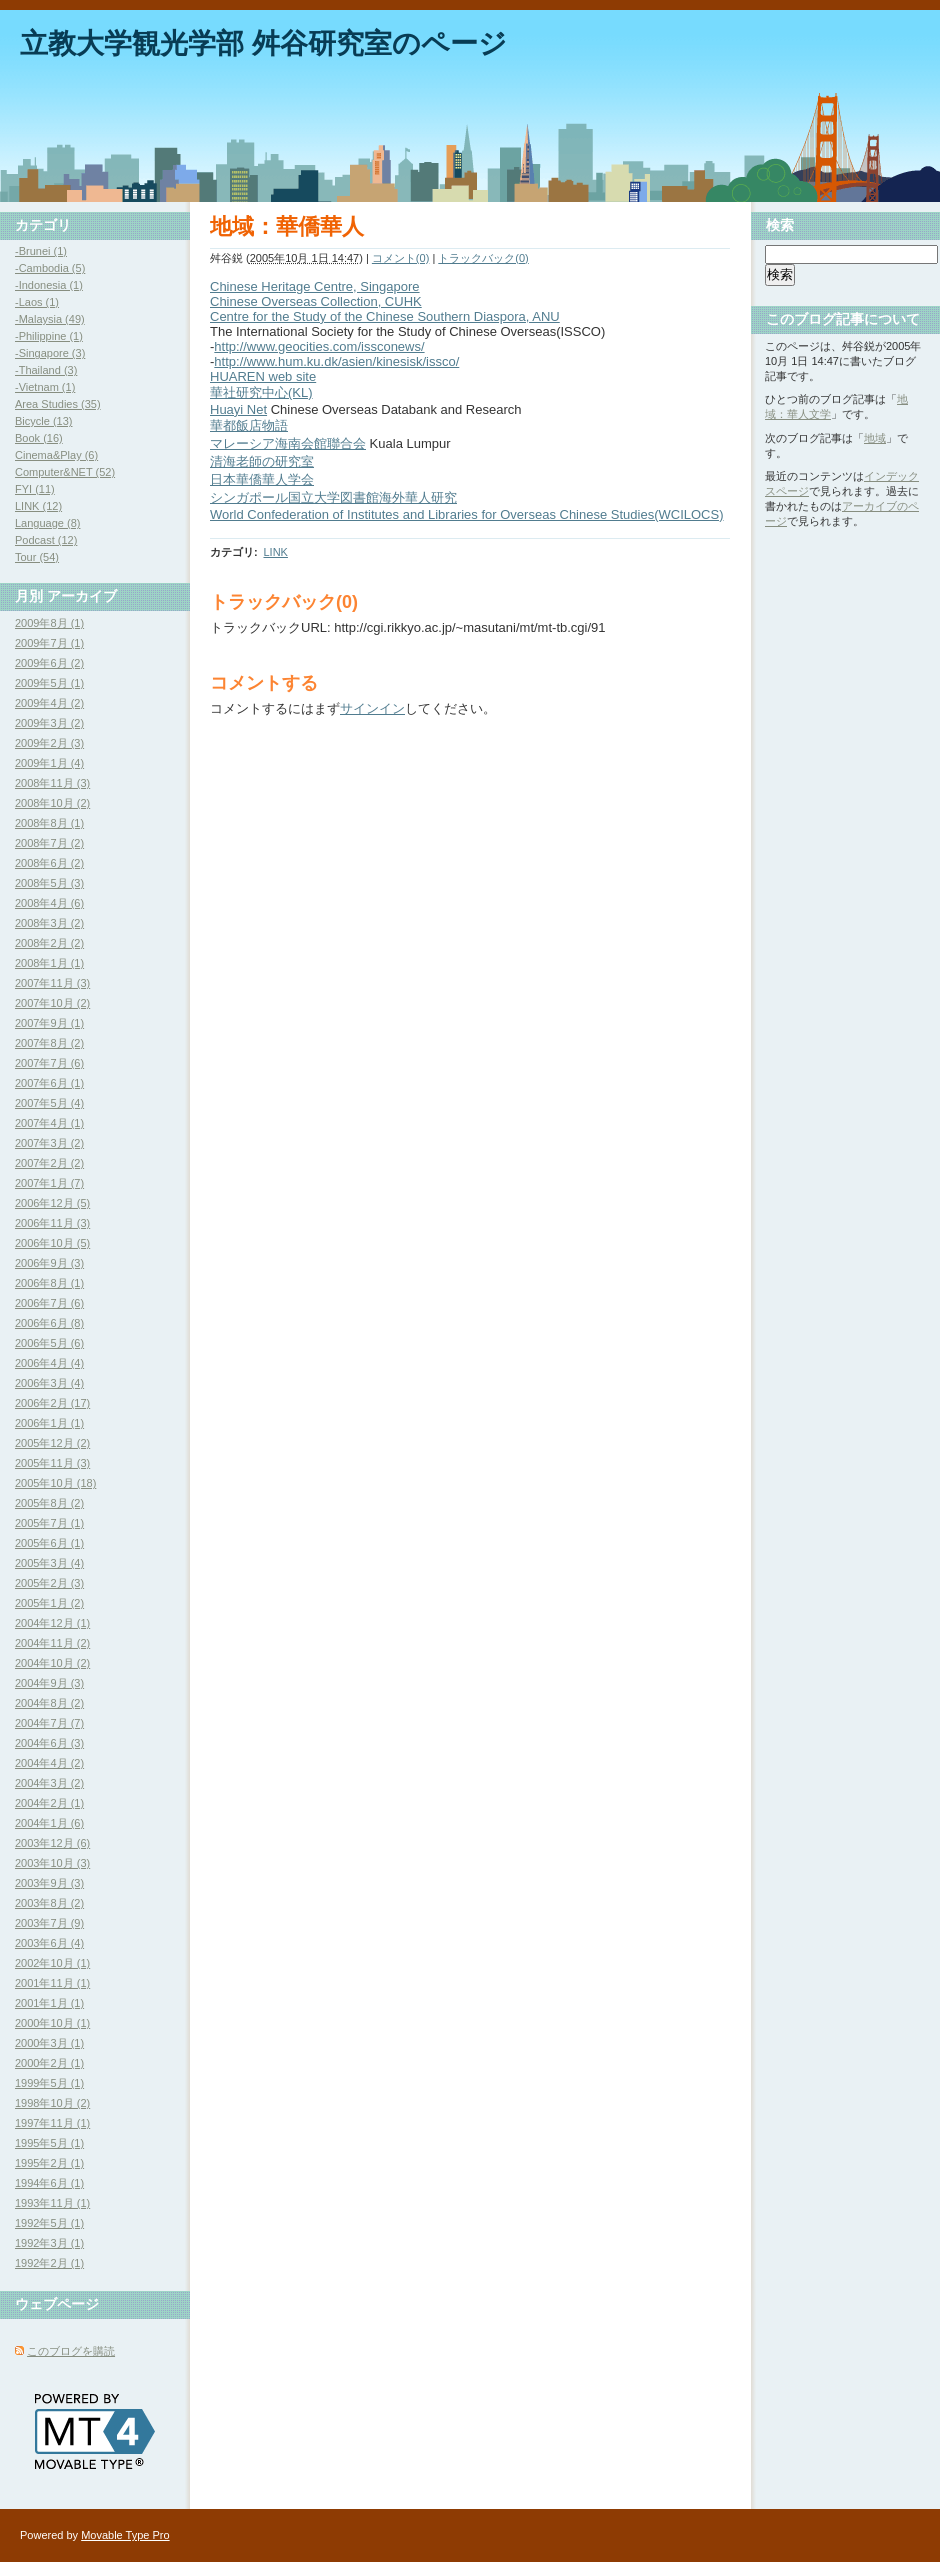  What do you see at coordinates (49, 1563) in the screenshot?
I see `2005年3月 (4)` at bounding box center [49, 1563].